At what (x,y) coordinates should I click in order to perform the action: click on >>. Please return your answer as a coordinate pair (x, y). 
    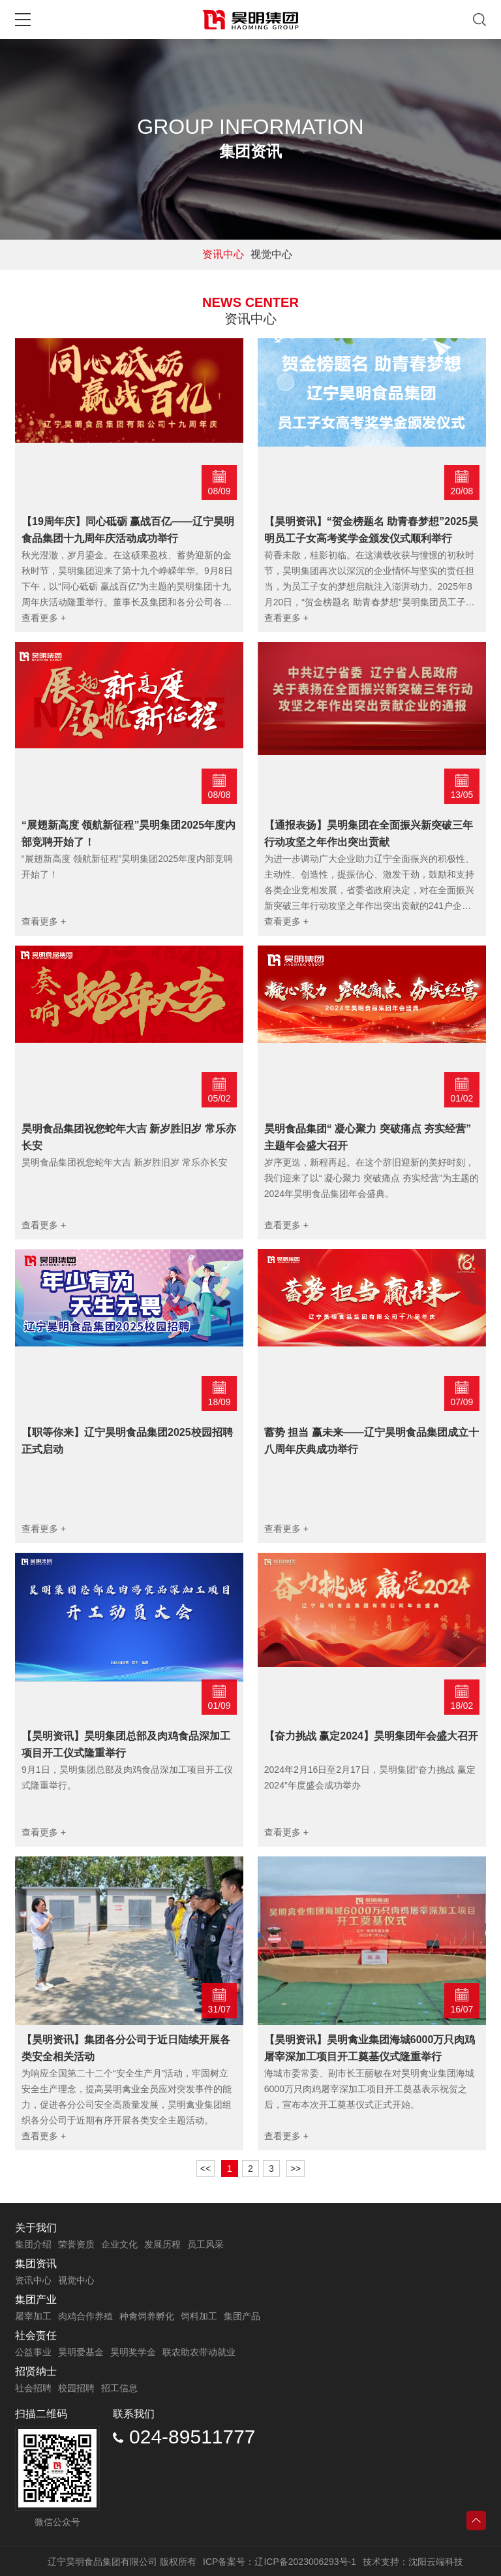
    Looking at the image, I should click on (295, 2168).